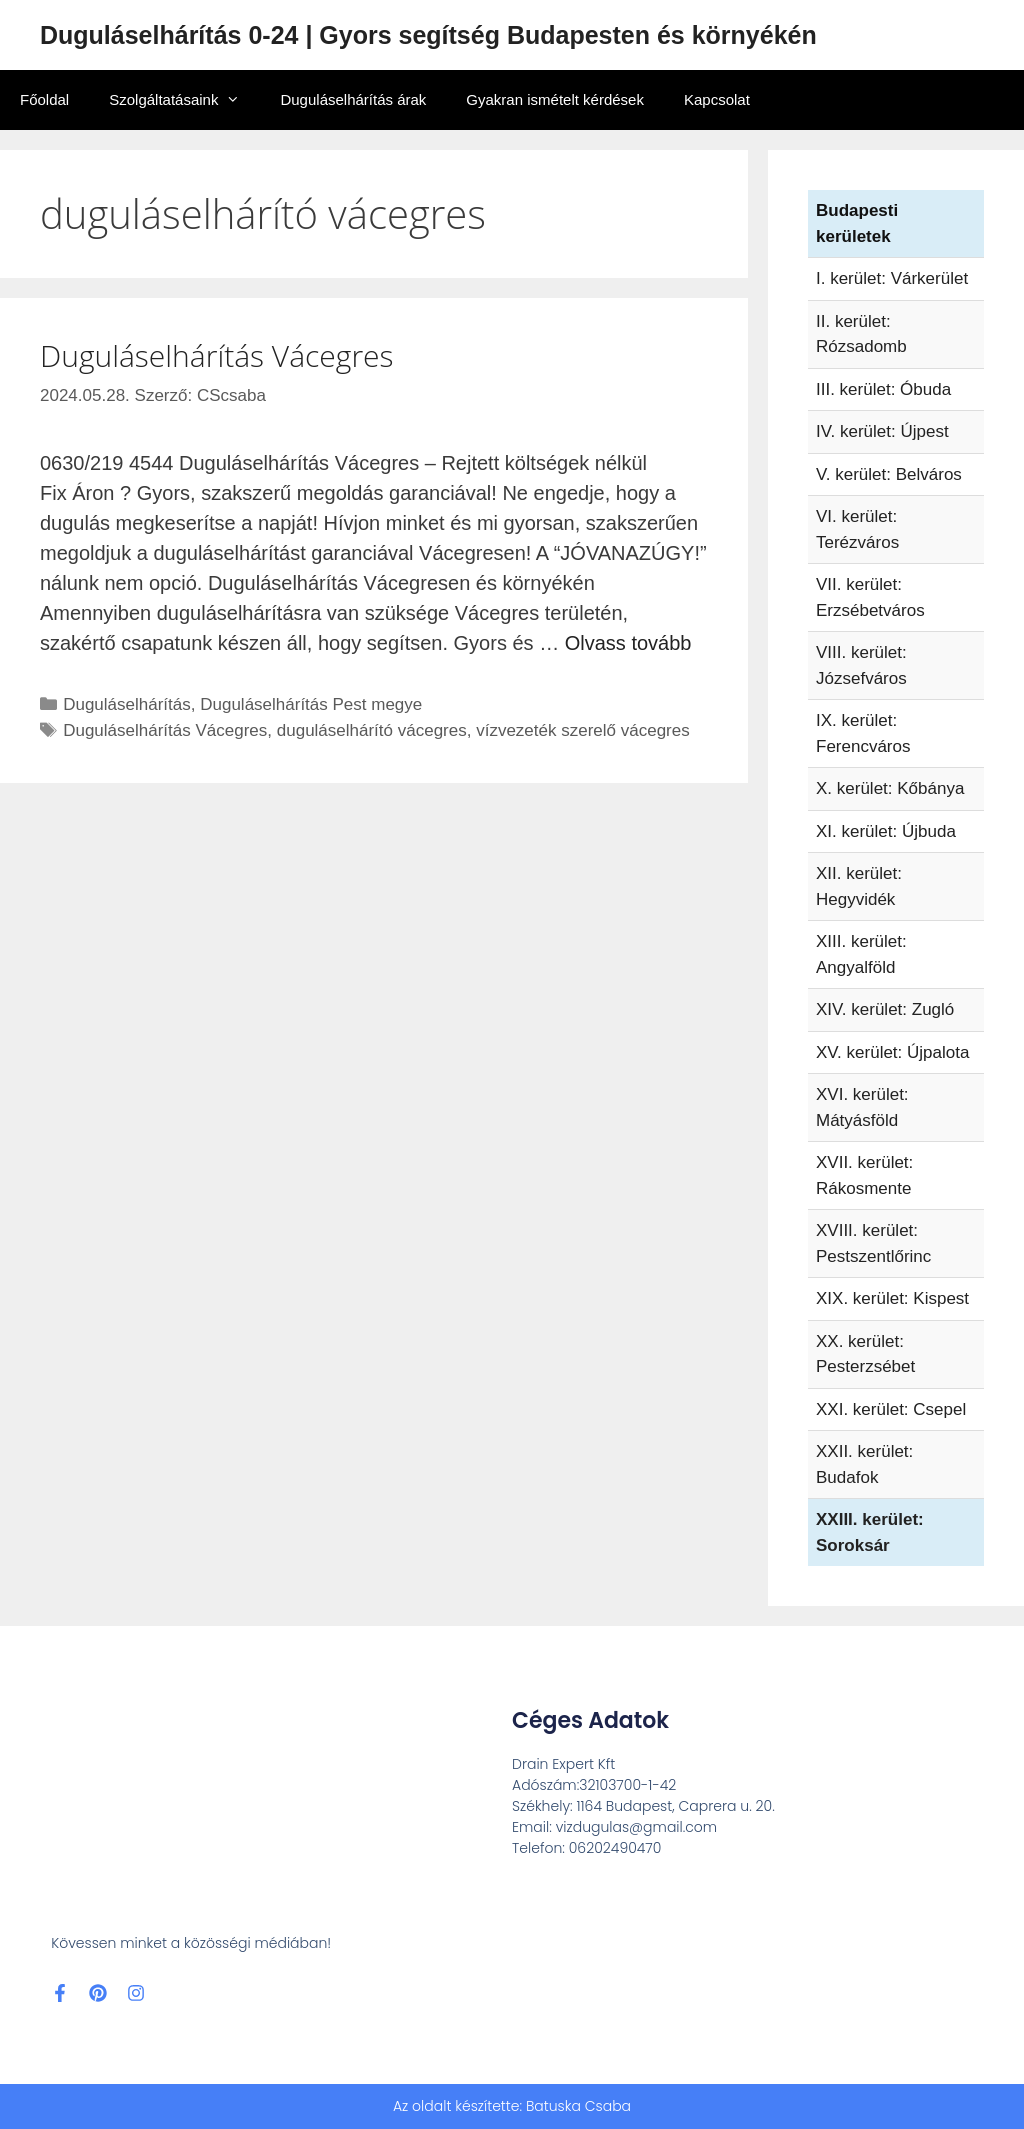 This screenshot has height=2129, width=1024. I want to click on IV. kerület: Újpest, so click(882, 431).